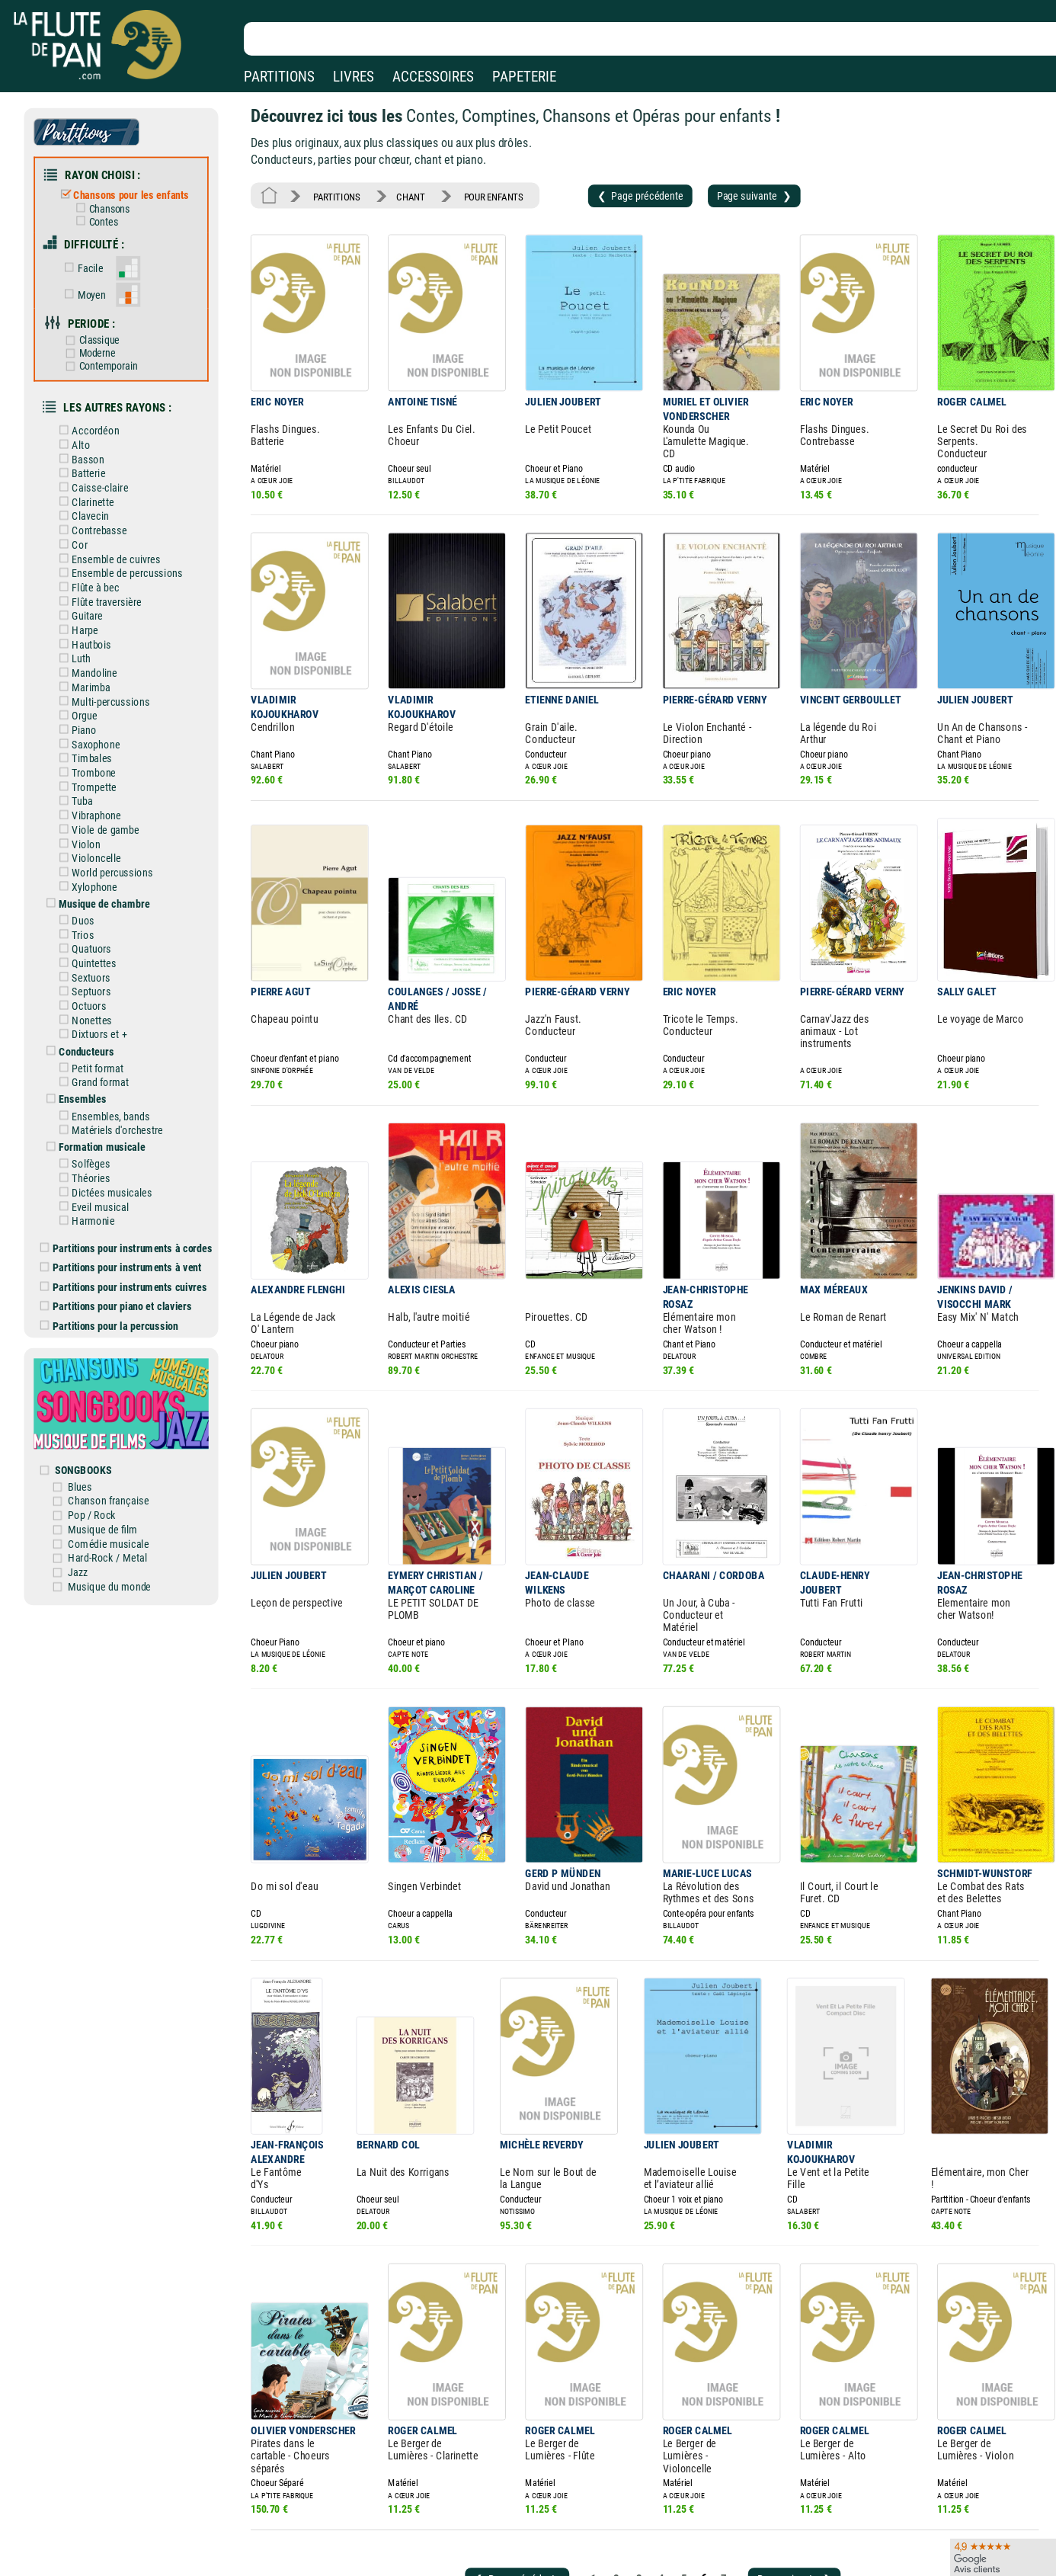 The height and width of the screenshot is (2576, 1056). I want to click on PAPETERIE, so click(524, 76).